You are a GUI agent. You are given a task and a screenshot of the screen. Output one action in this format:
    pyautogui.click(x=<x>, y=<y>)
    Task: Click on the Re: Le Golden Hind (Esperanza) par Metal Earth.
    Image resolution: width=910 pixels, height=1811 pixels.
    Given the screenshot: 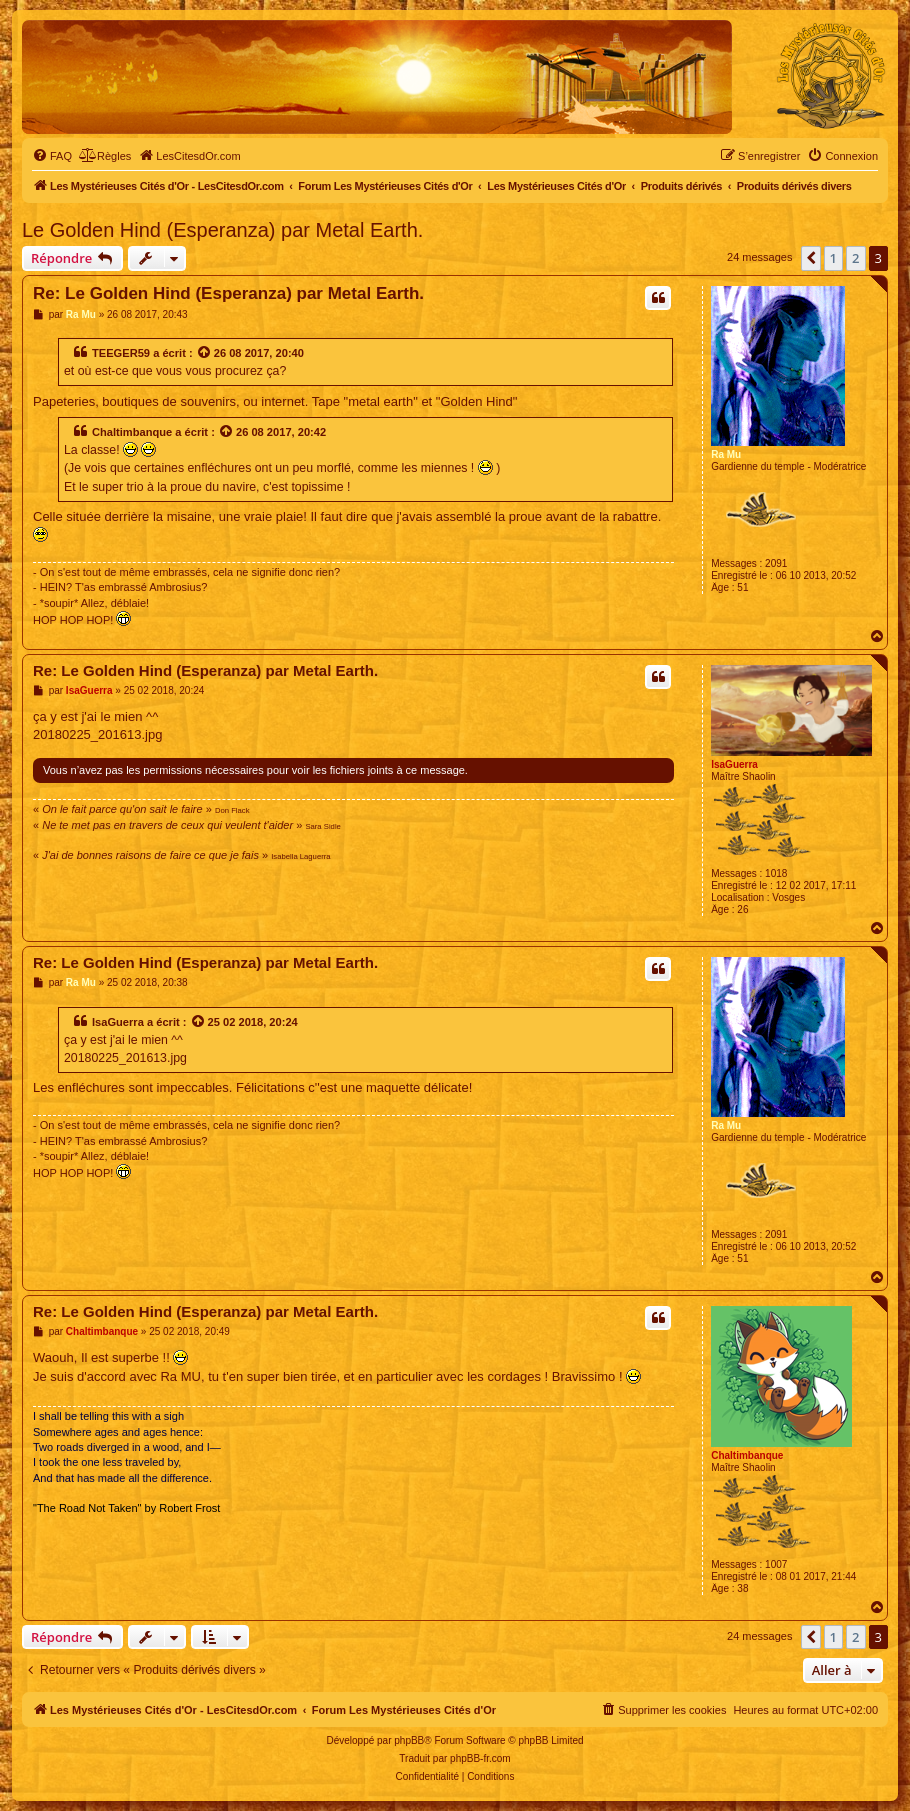 What is the action you would take?
    pyautogui.click(x=228, y=293)
    